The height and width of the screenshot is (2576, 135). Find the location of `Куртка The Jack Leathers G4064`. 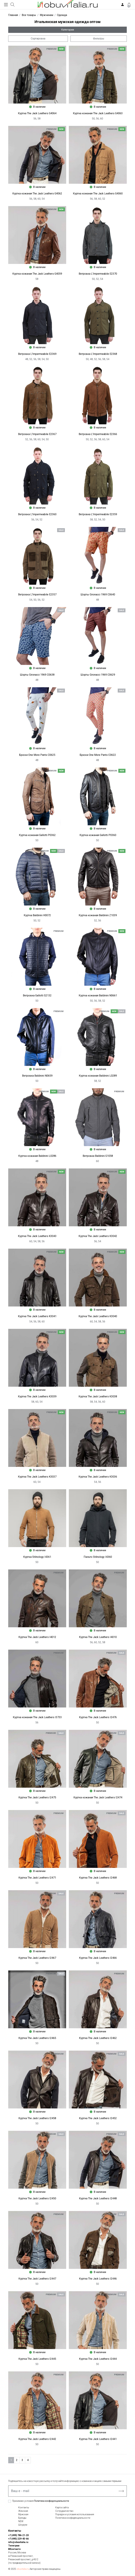

Куртка The Jack Leathers G4064 is located at coordinates (37, 113).